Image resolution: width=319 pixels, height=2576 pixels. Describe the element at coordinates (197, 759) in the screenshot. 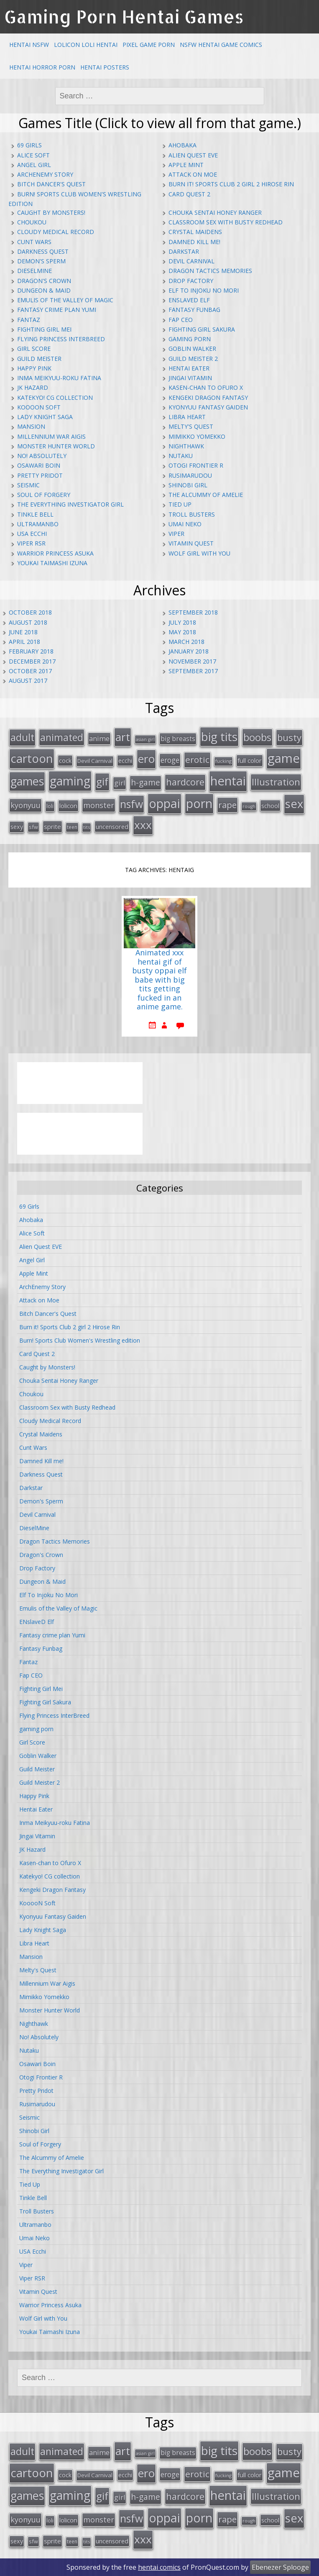

I see `erotic [erotic (47 items)]` at that location.